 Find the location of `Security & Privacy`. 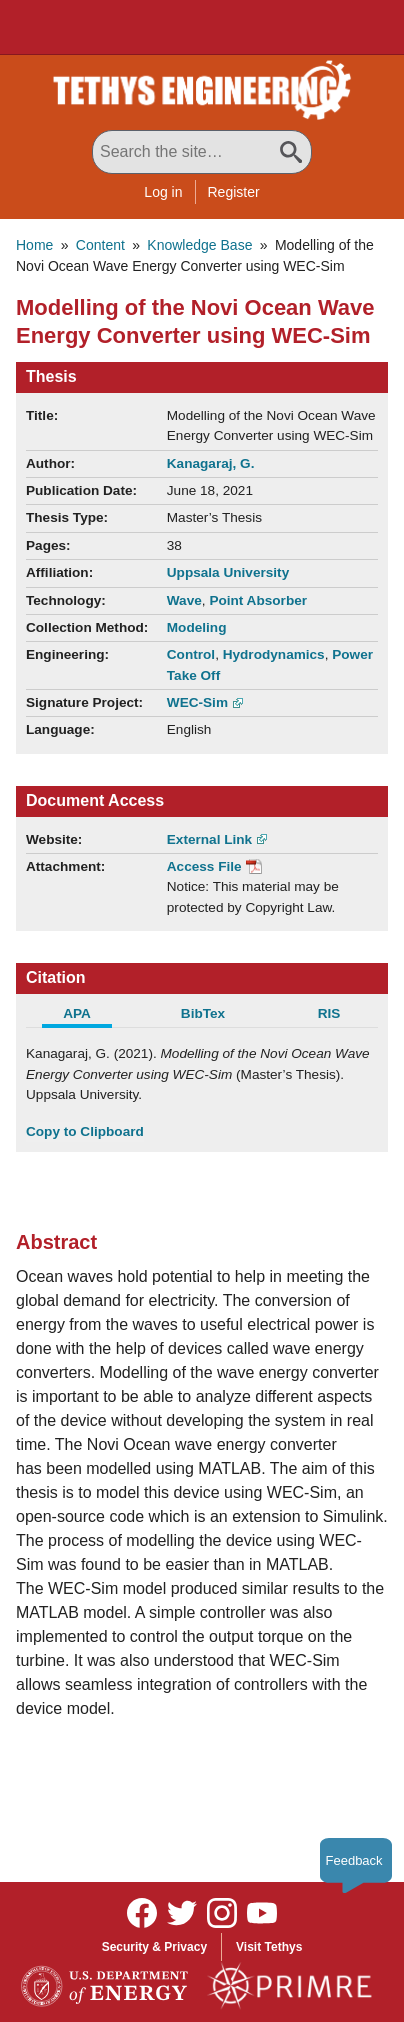

Security & Privacy is located at coordinates (154, 1947).